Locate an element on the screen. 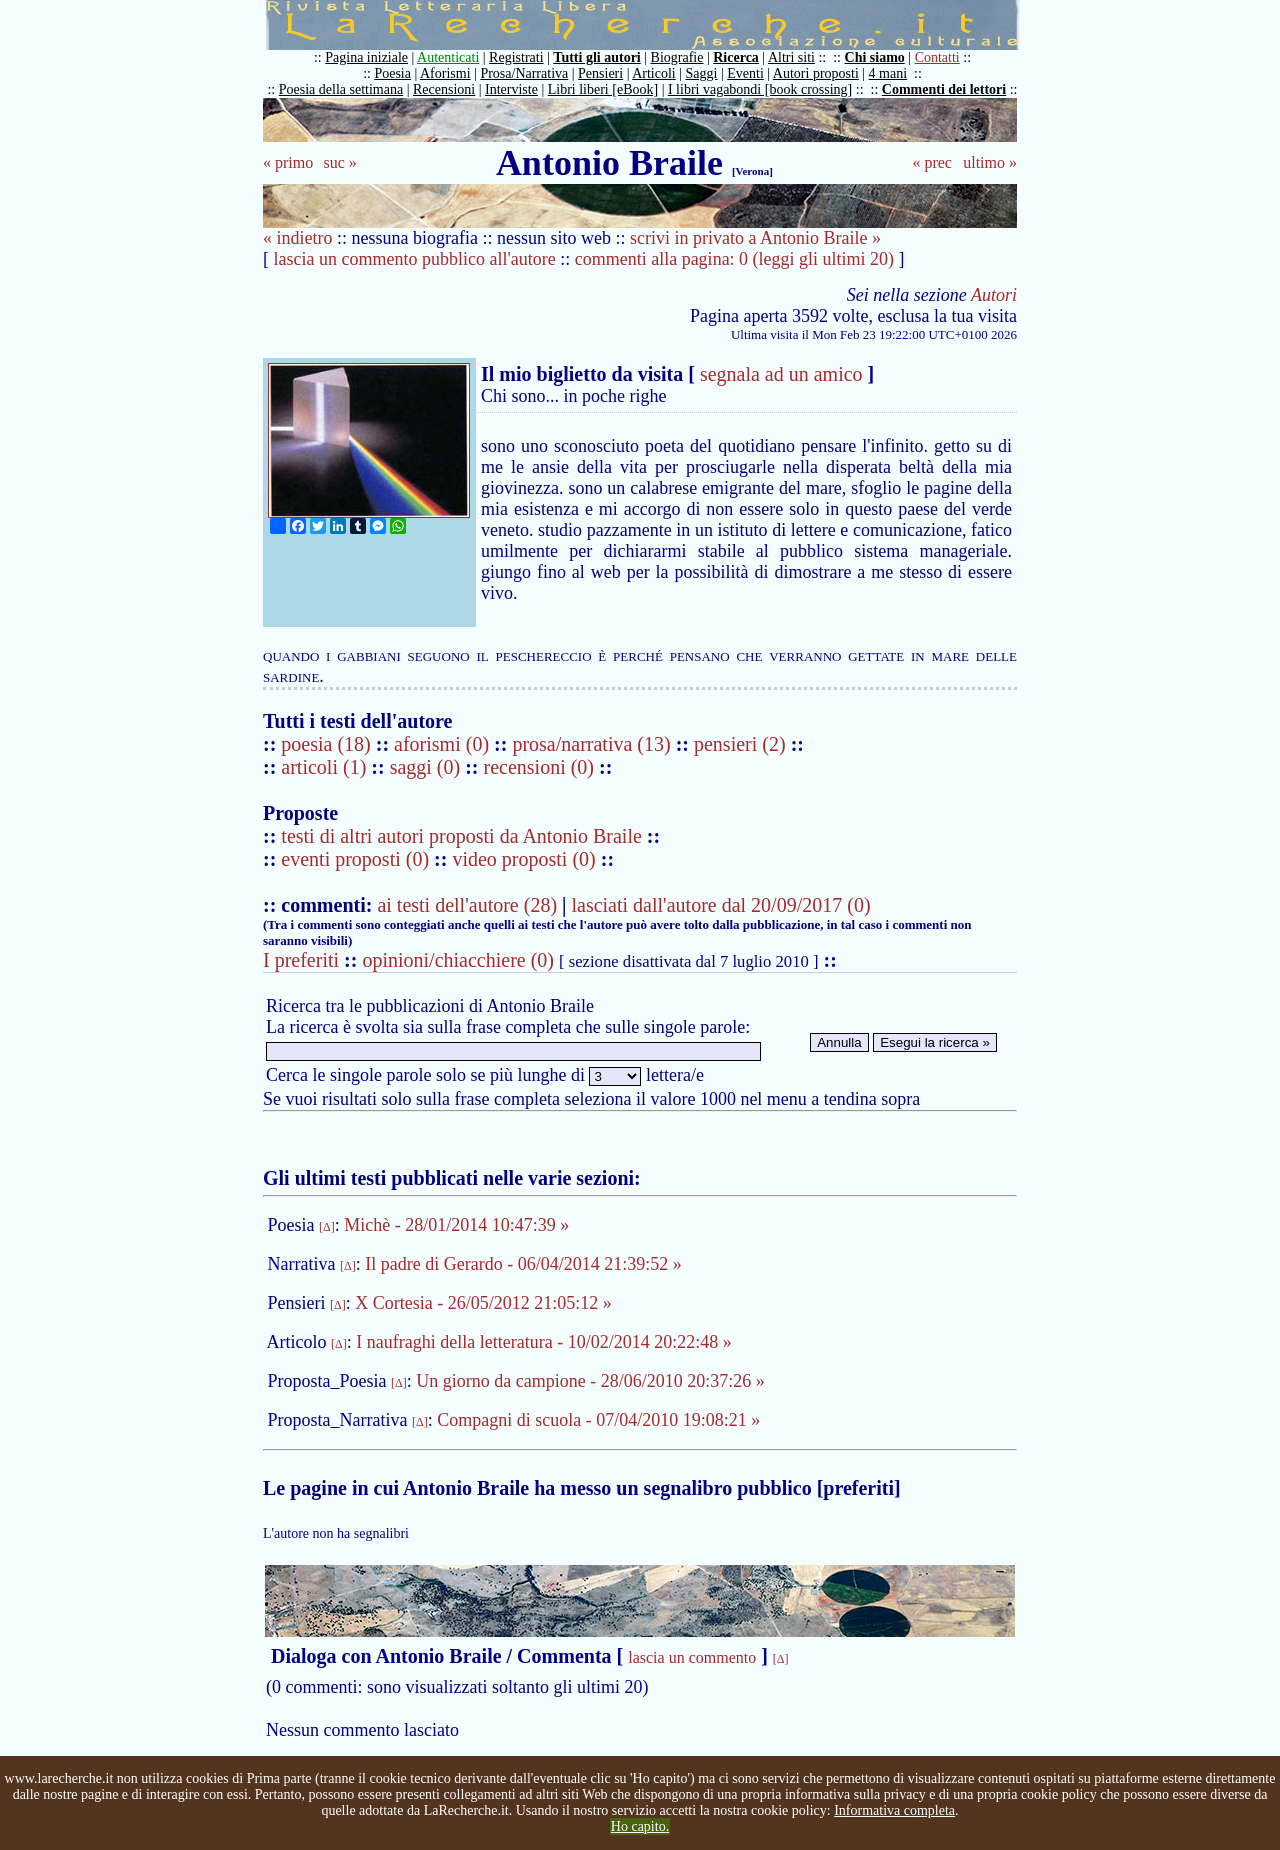  video proposti (0) is located at coordinates (523, 859).